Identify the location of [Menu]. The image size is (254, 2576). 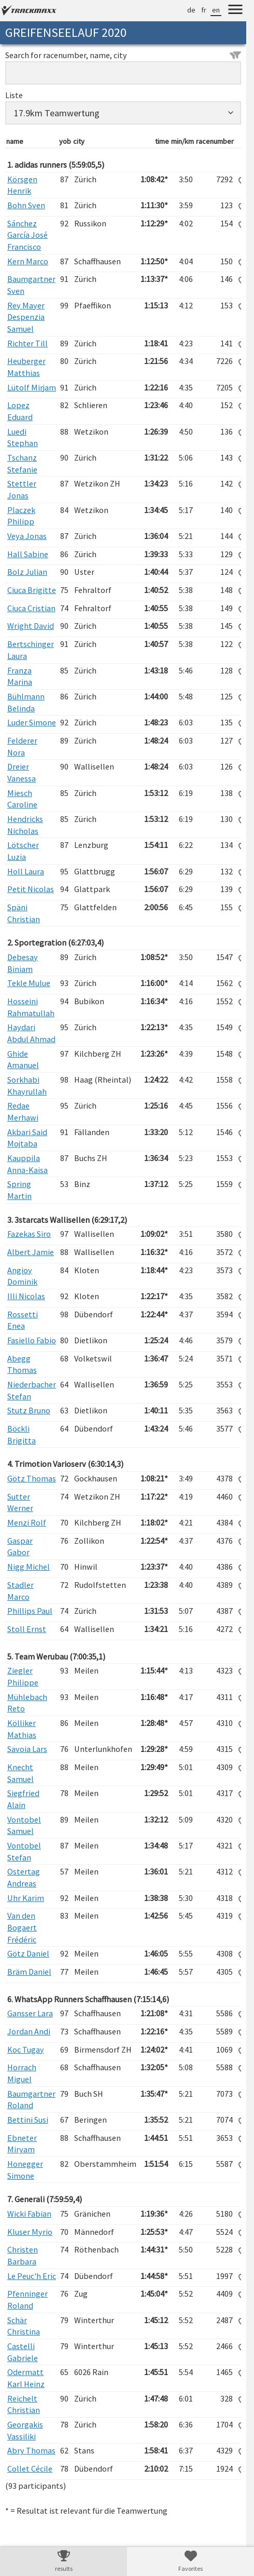
(235, 11).